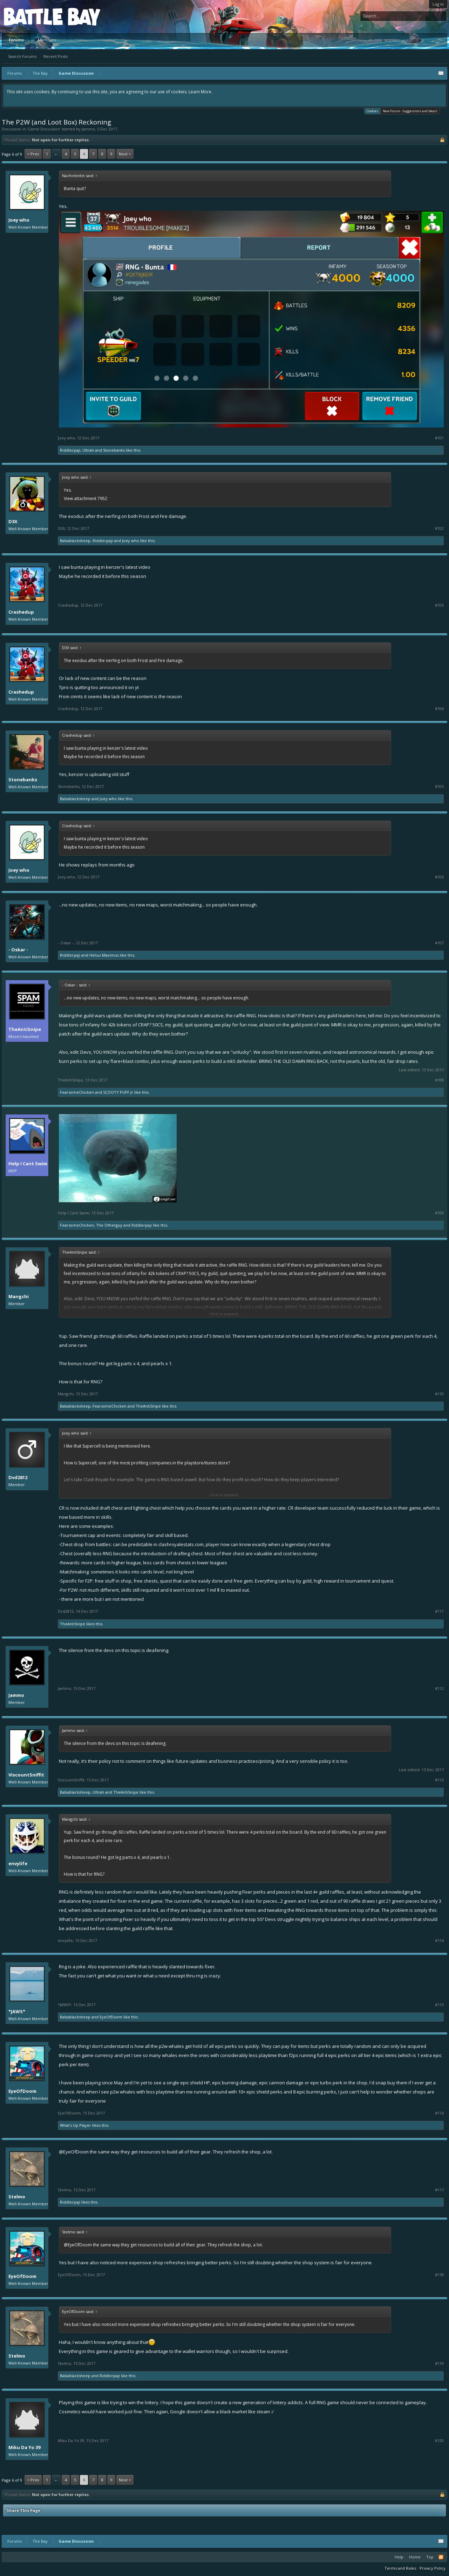 Image resolution: width=449 pixels, height=2576 pixels. What do you see at coordinates (439, 1780) in the screenshot?
I see `#113` at bounding box center [439, 1780].